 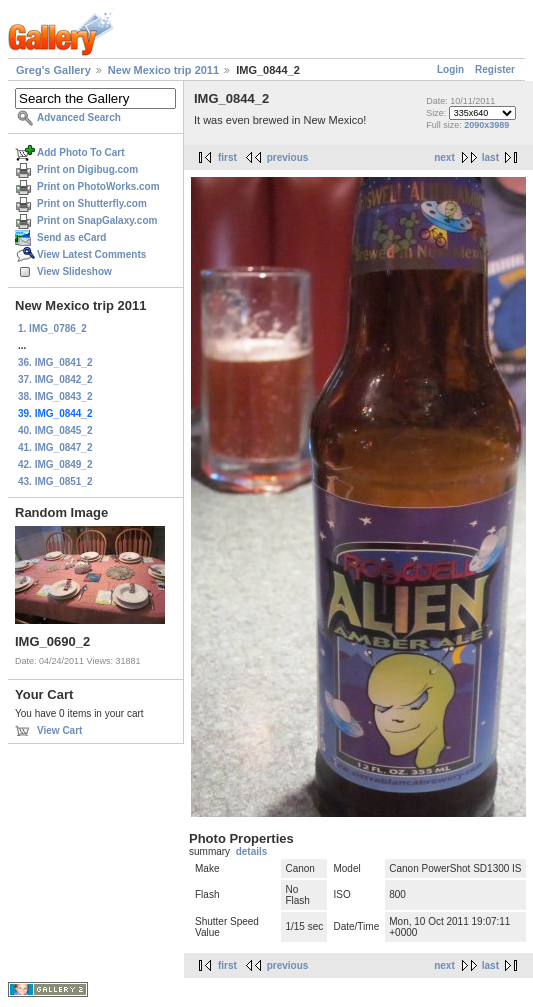 I want to click on 40. IMG_0845_2, so click(x=55, y=430).